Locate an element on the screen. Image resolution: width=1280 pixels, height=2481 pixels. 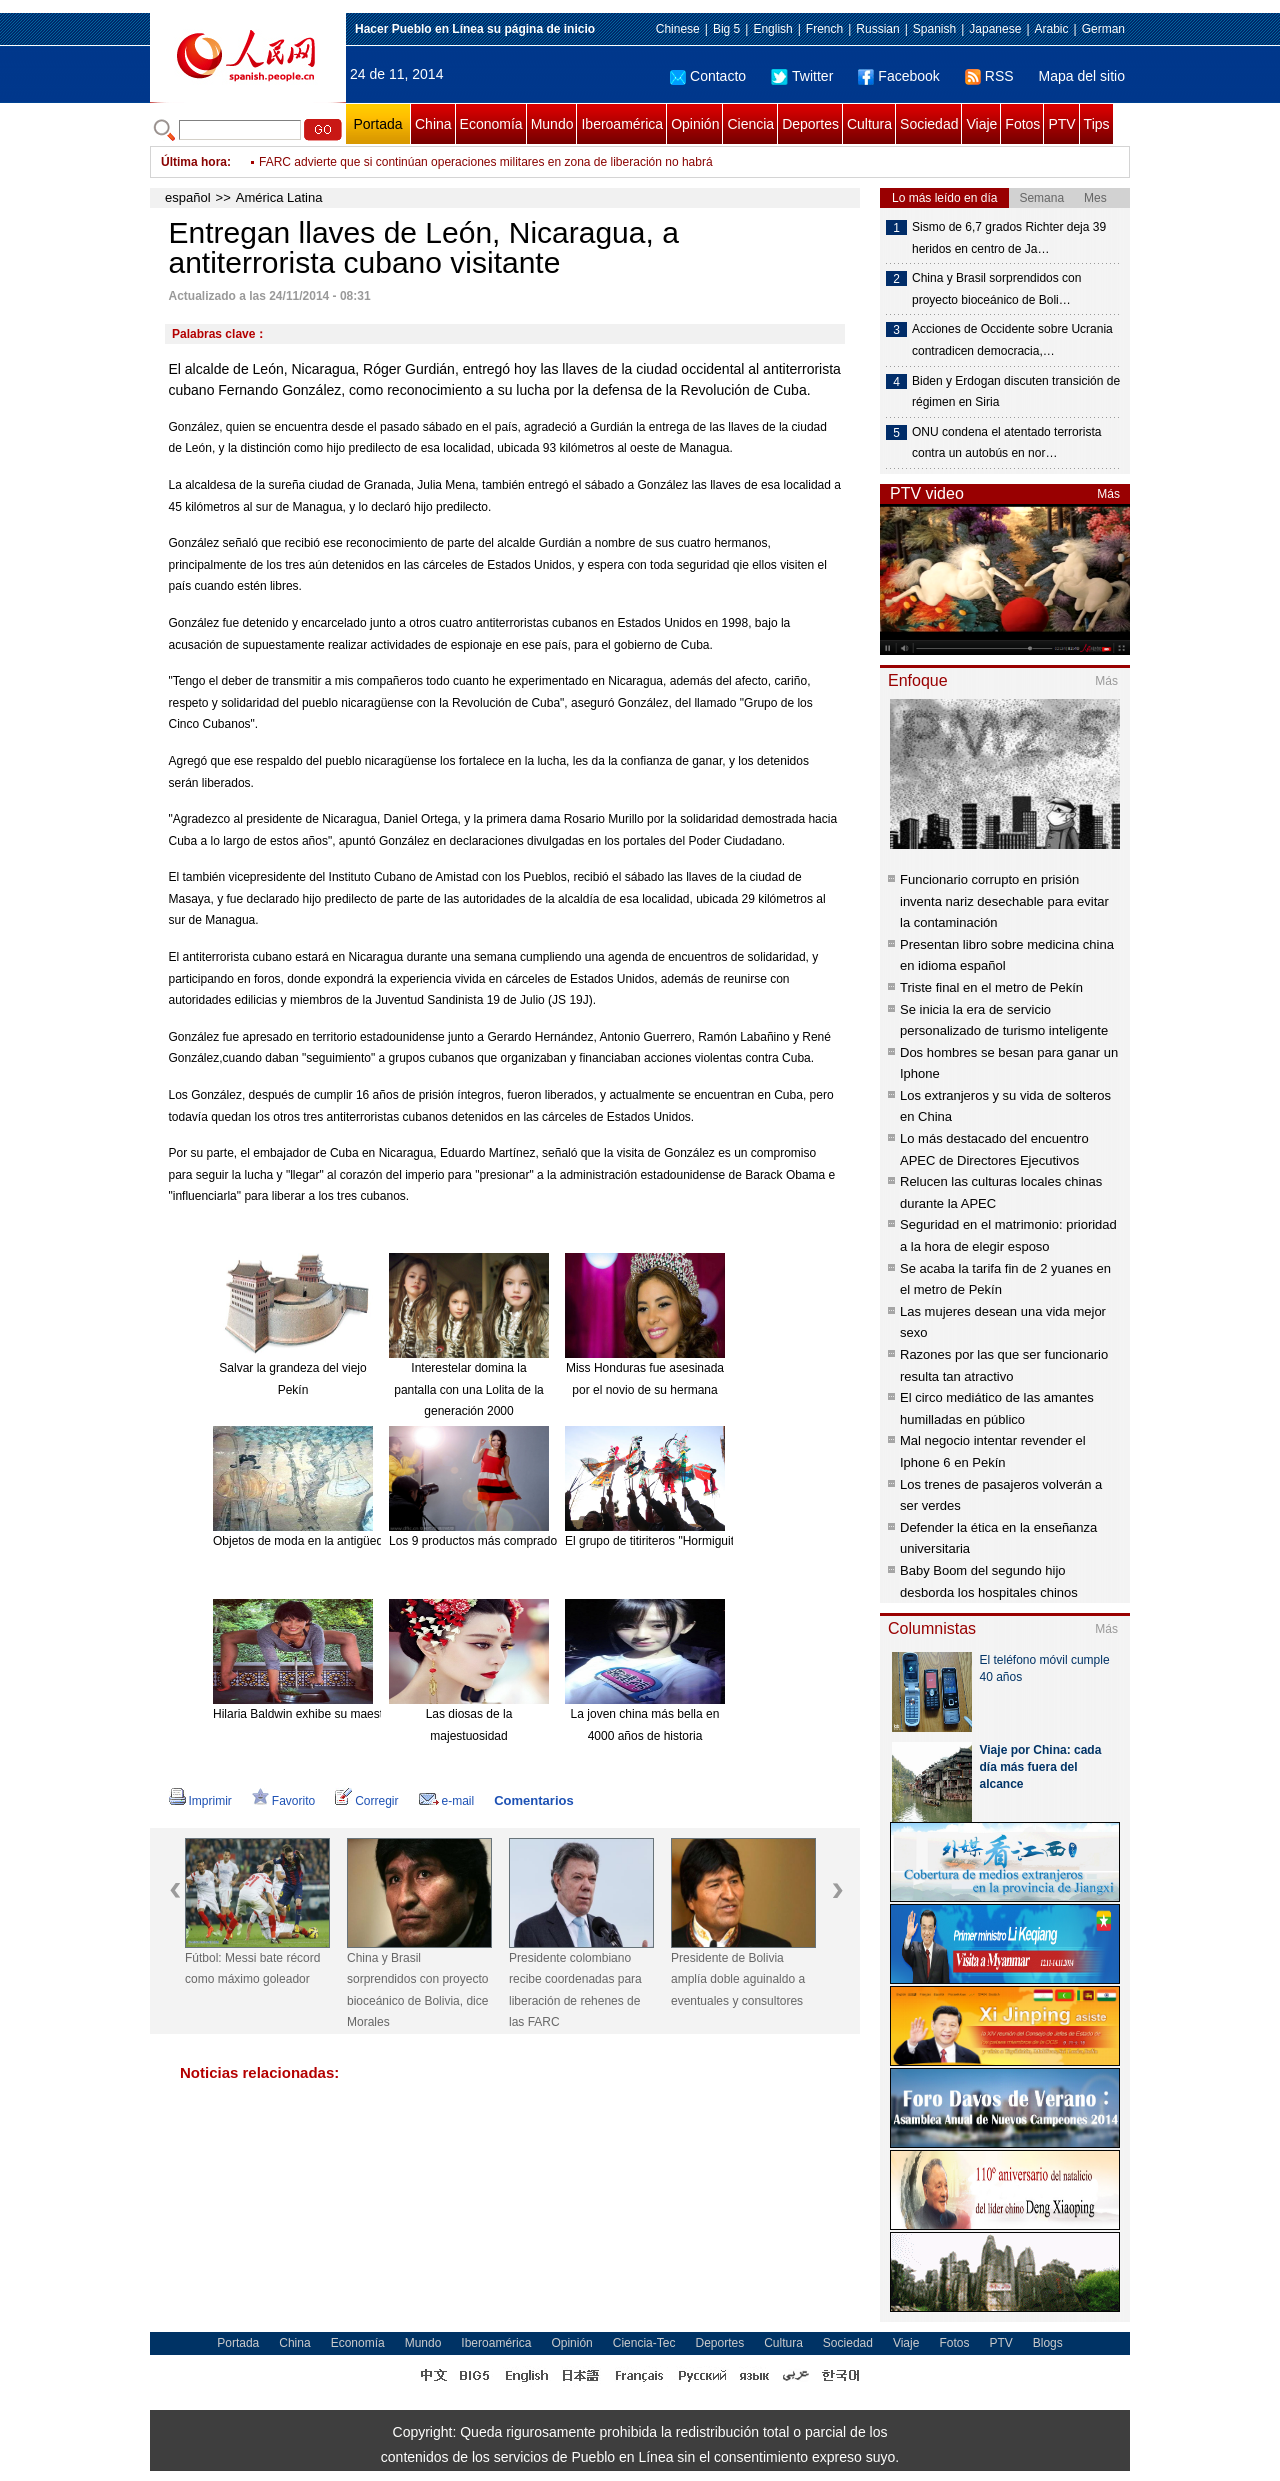
Viaje is located at coordinates (981, 124).